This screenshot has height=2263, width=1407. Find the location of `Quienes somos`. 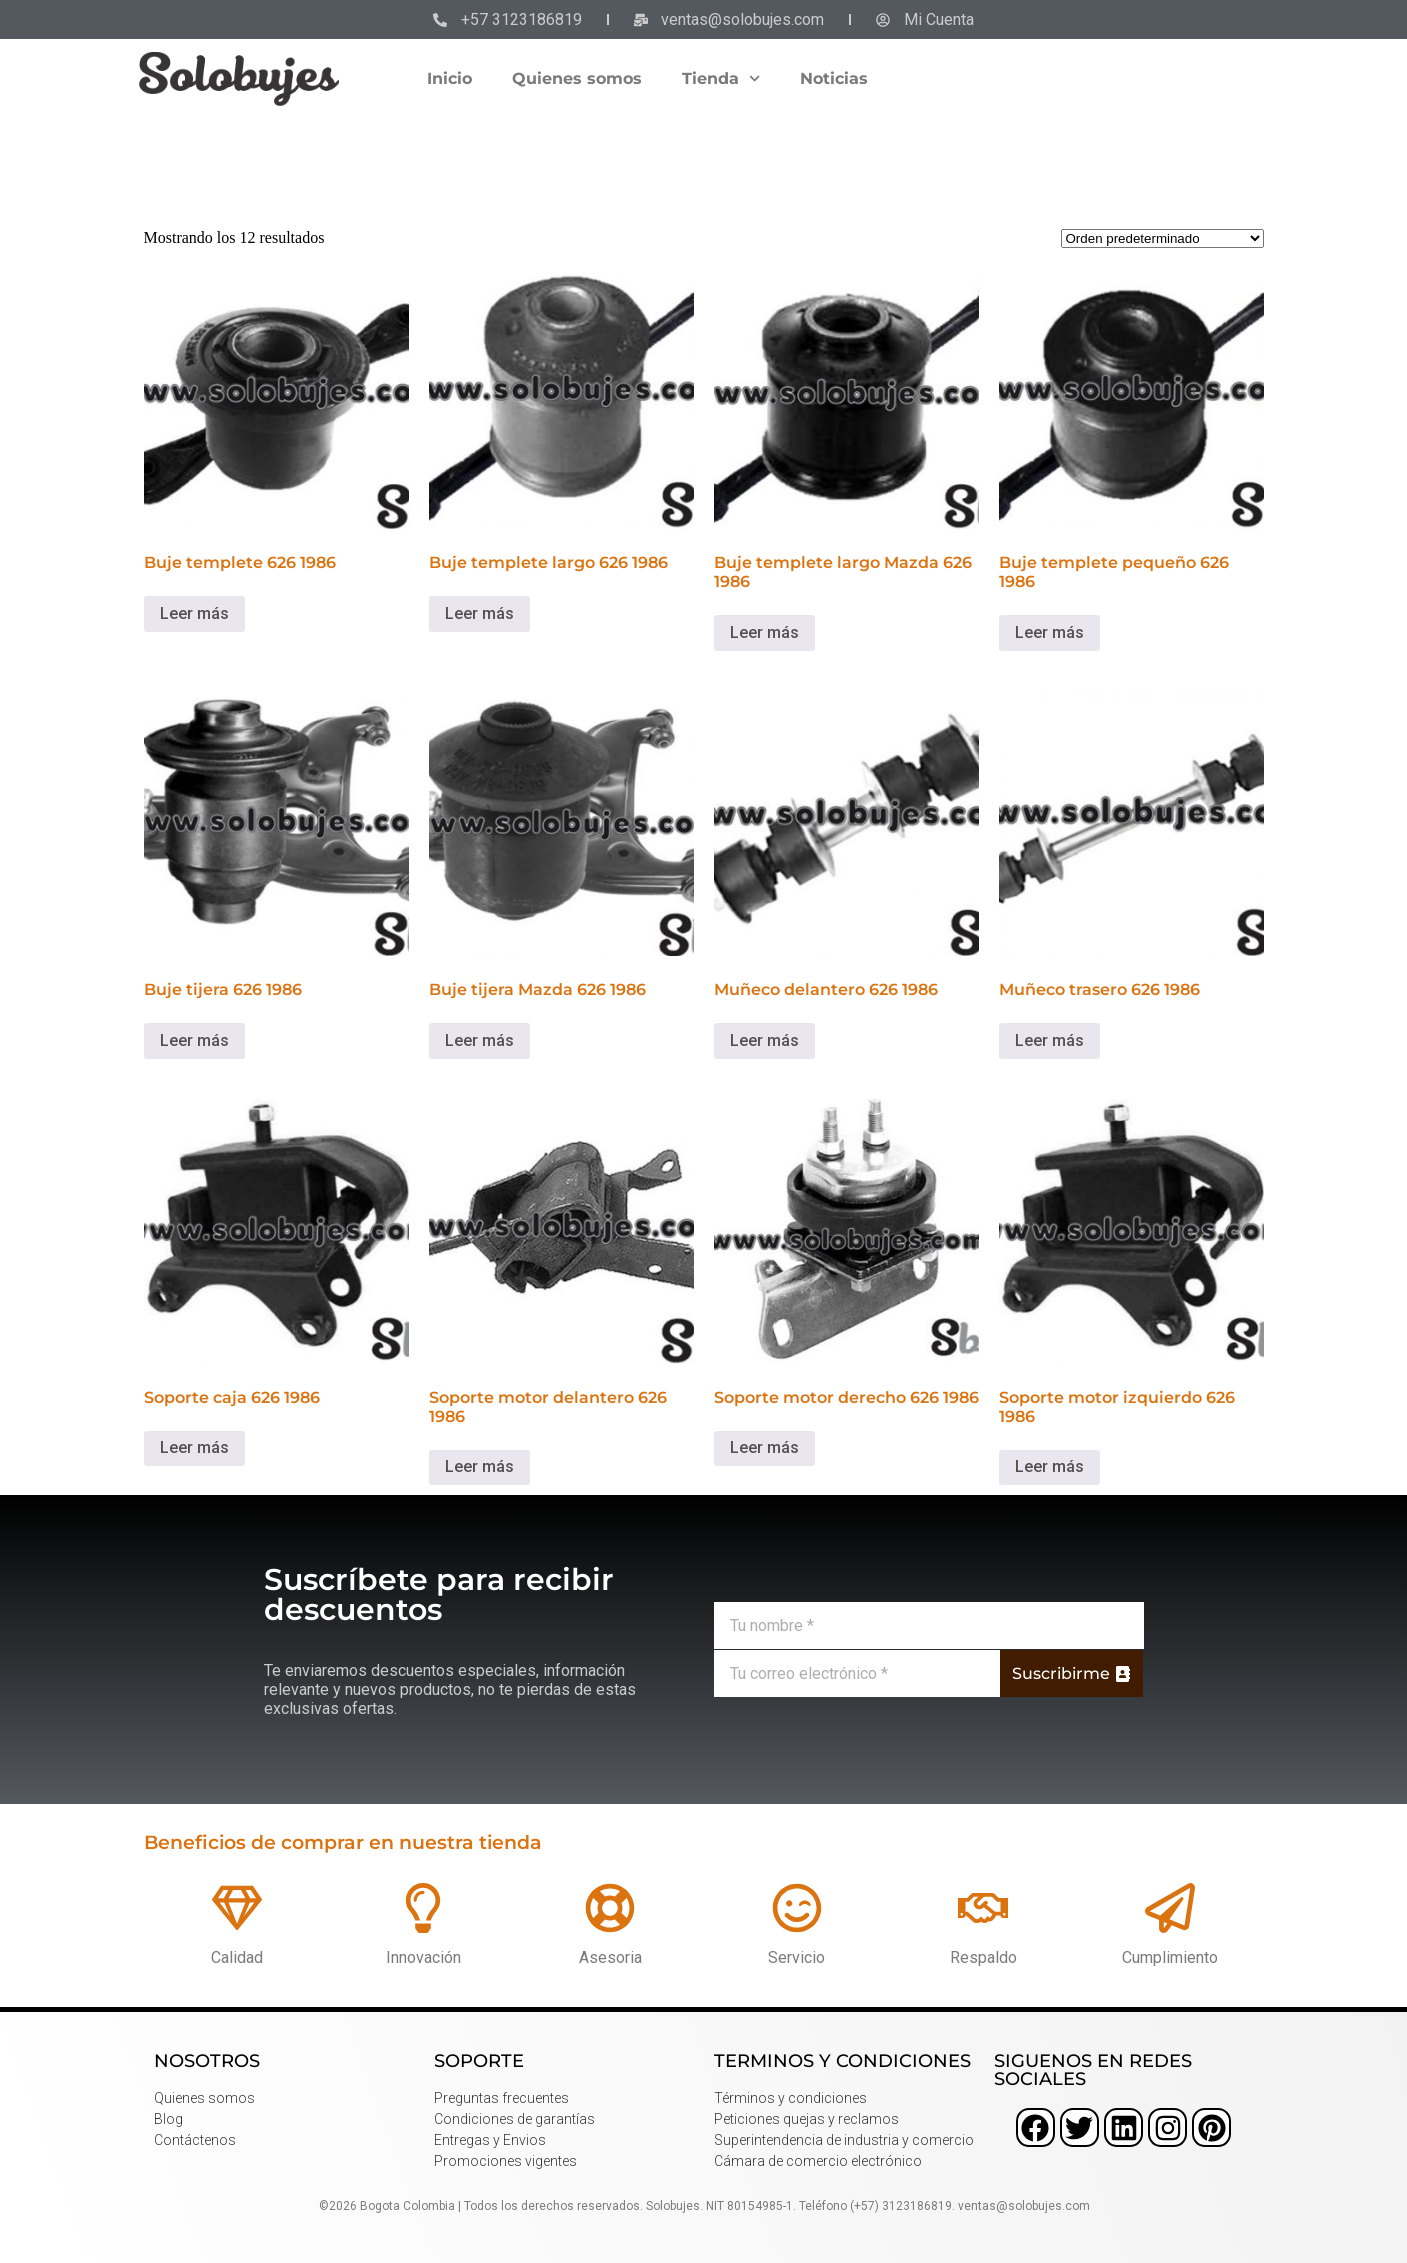

Quienes somos is located at coordinates (577, 78).